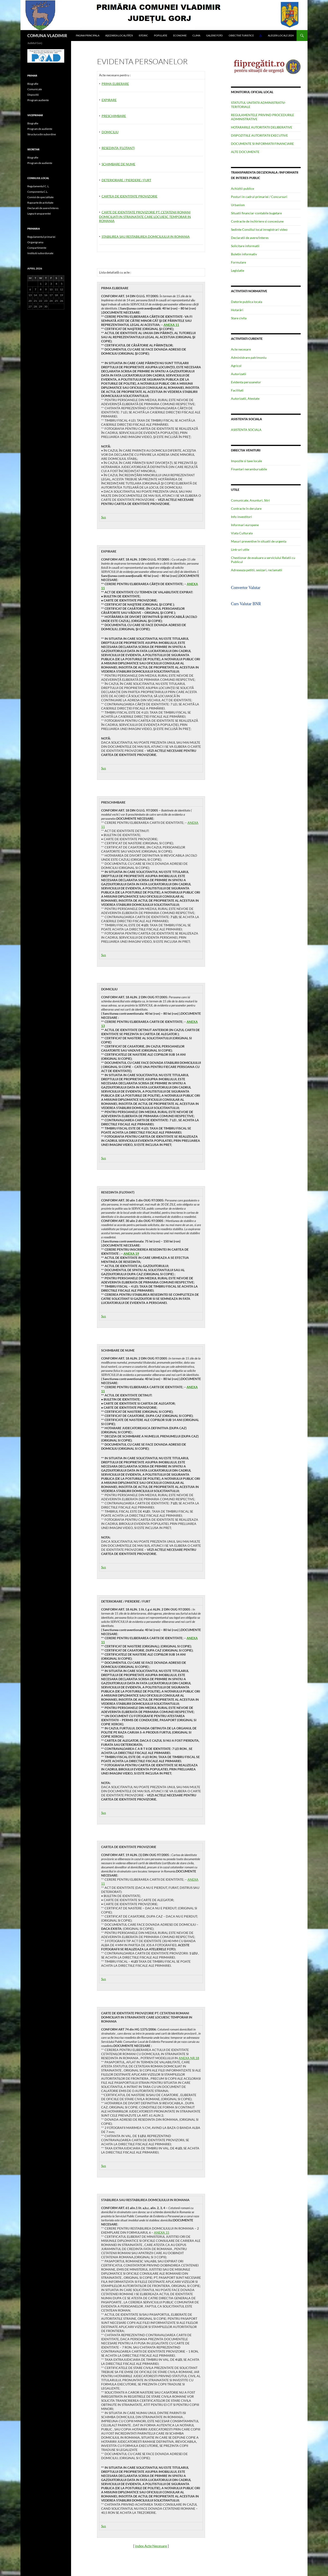  What do you see at coordinates (246, 302) in the screenshot?
I see `Datorie publica locala` at bounding box center [246, 302].